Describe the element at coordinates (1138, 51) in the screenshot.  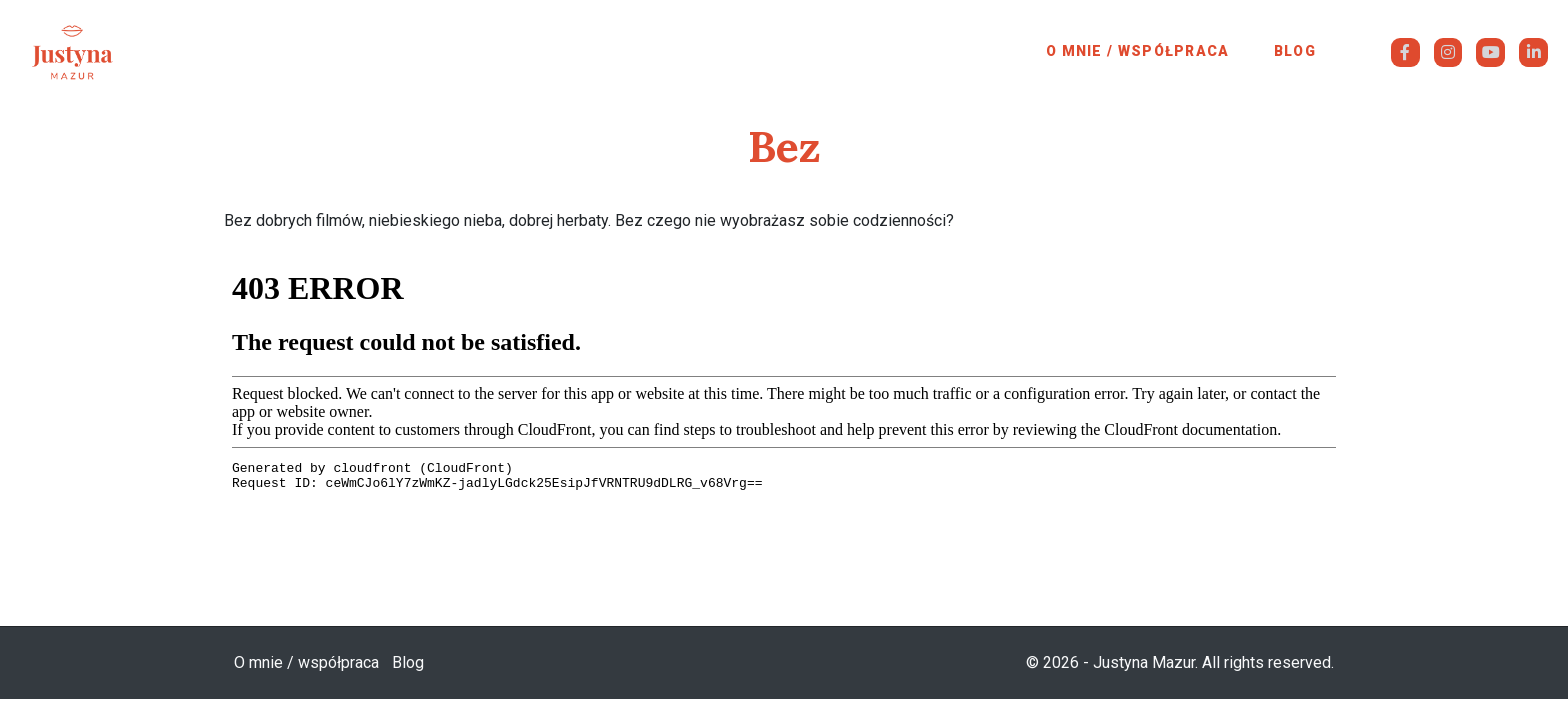
I see `O mnie / współpraca` at that location.